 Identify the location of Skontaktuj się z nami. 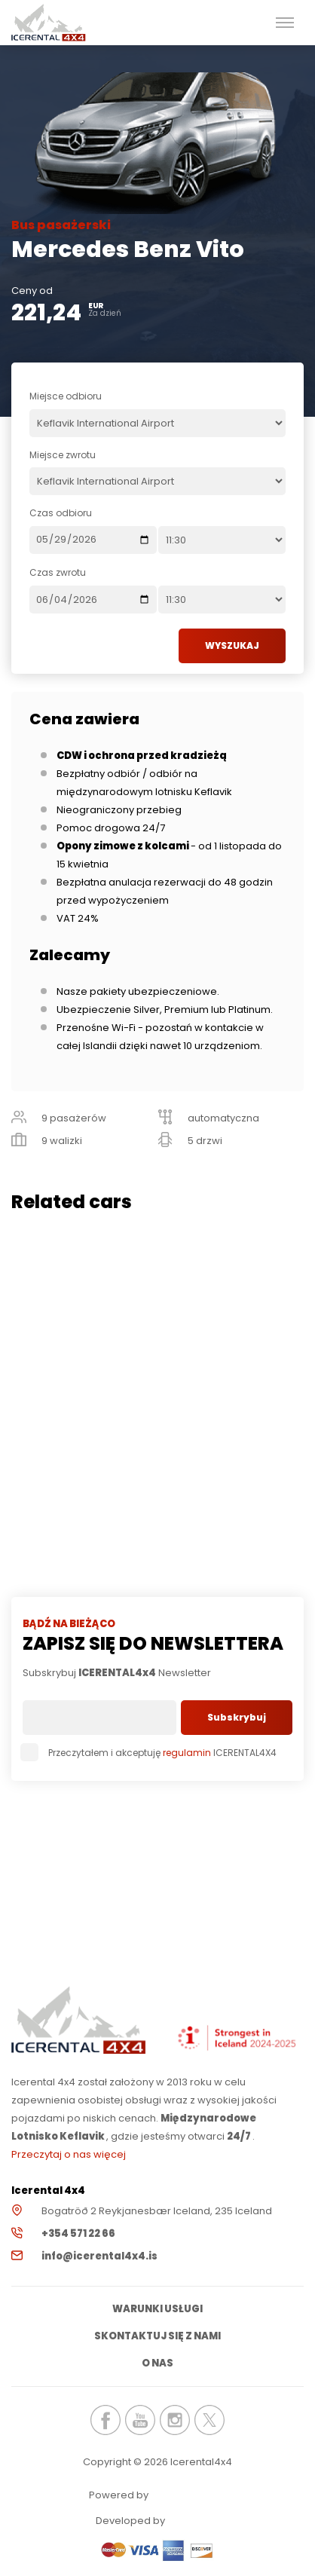
(157, 2336).